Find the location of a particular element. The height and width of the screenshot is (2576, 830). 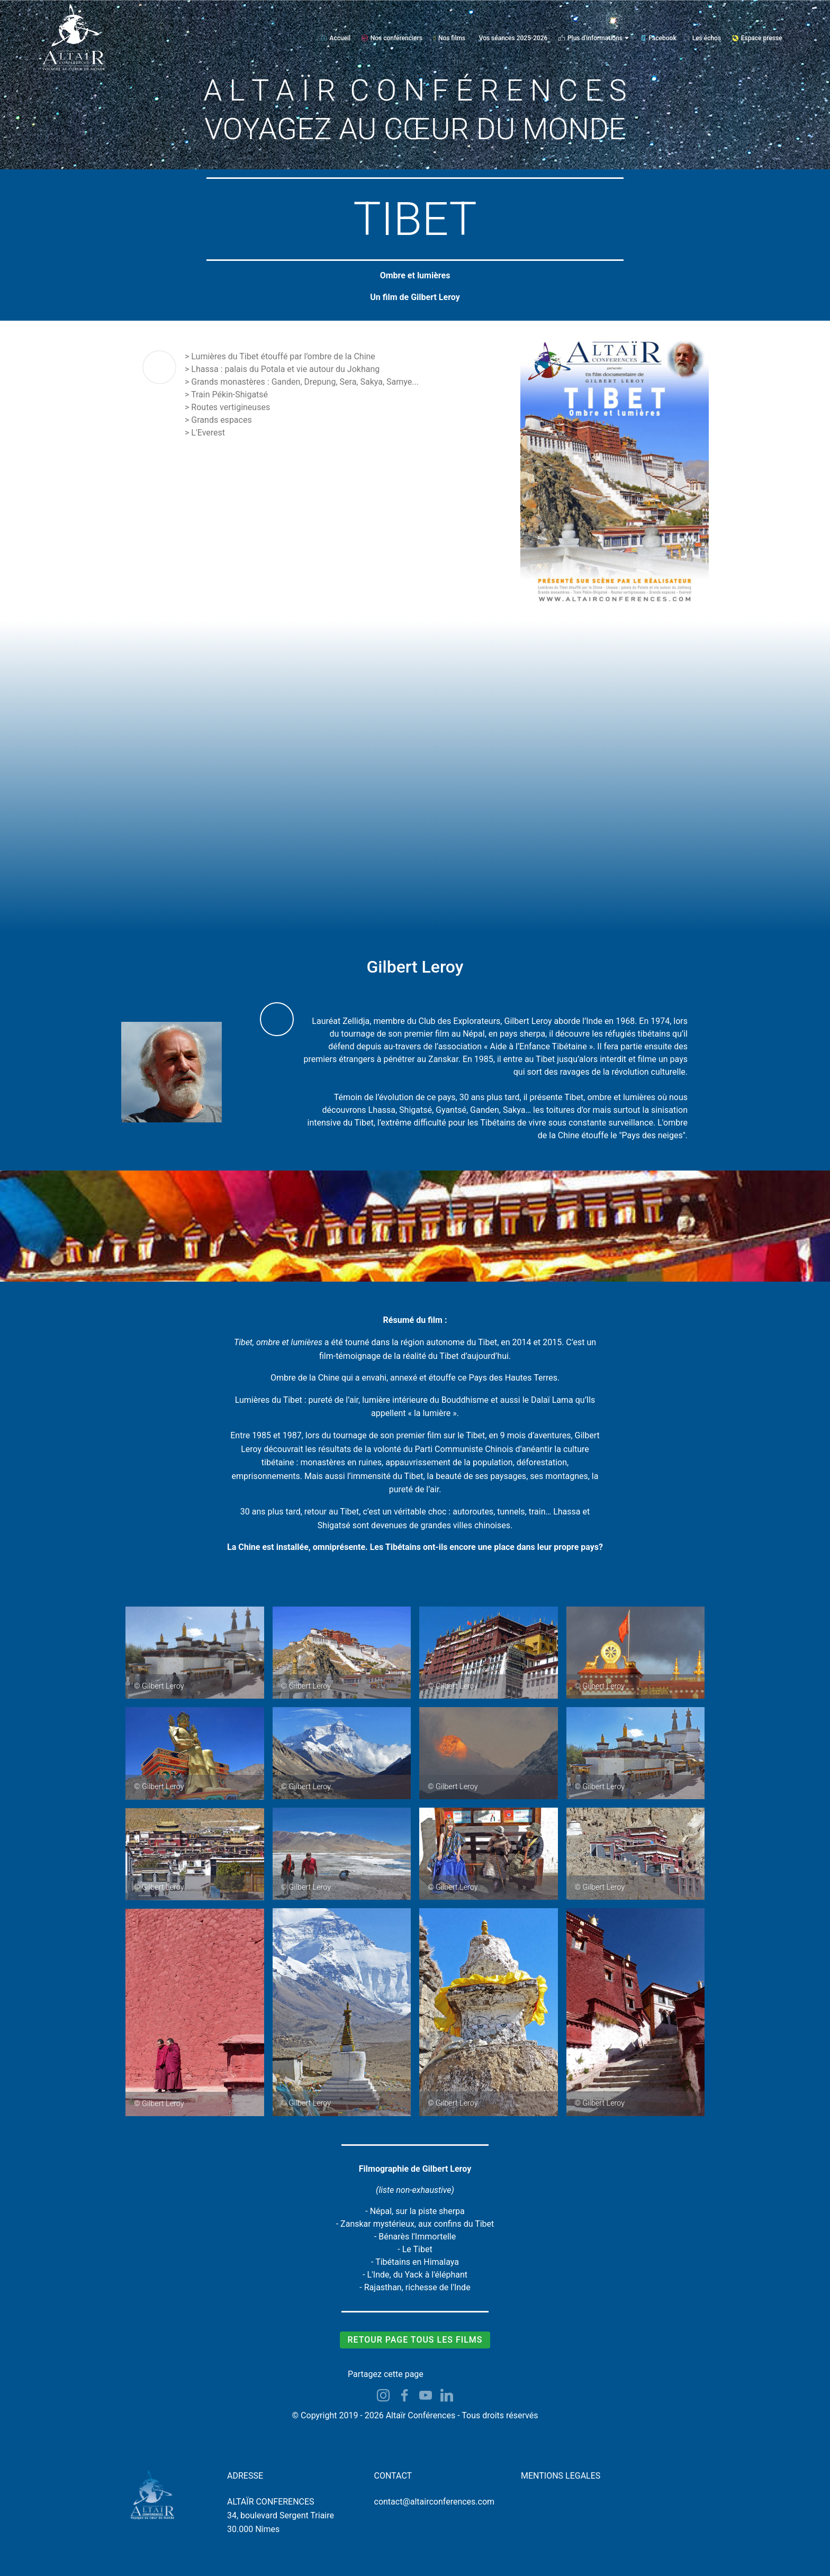

Accueil is located at coordinates (336, 38).